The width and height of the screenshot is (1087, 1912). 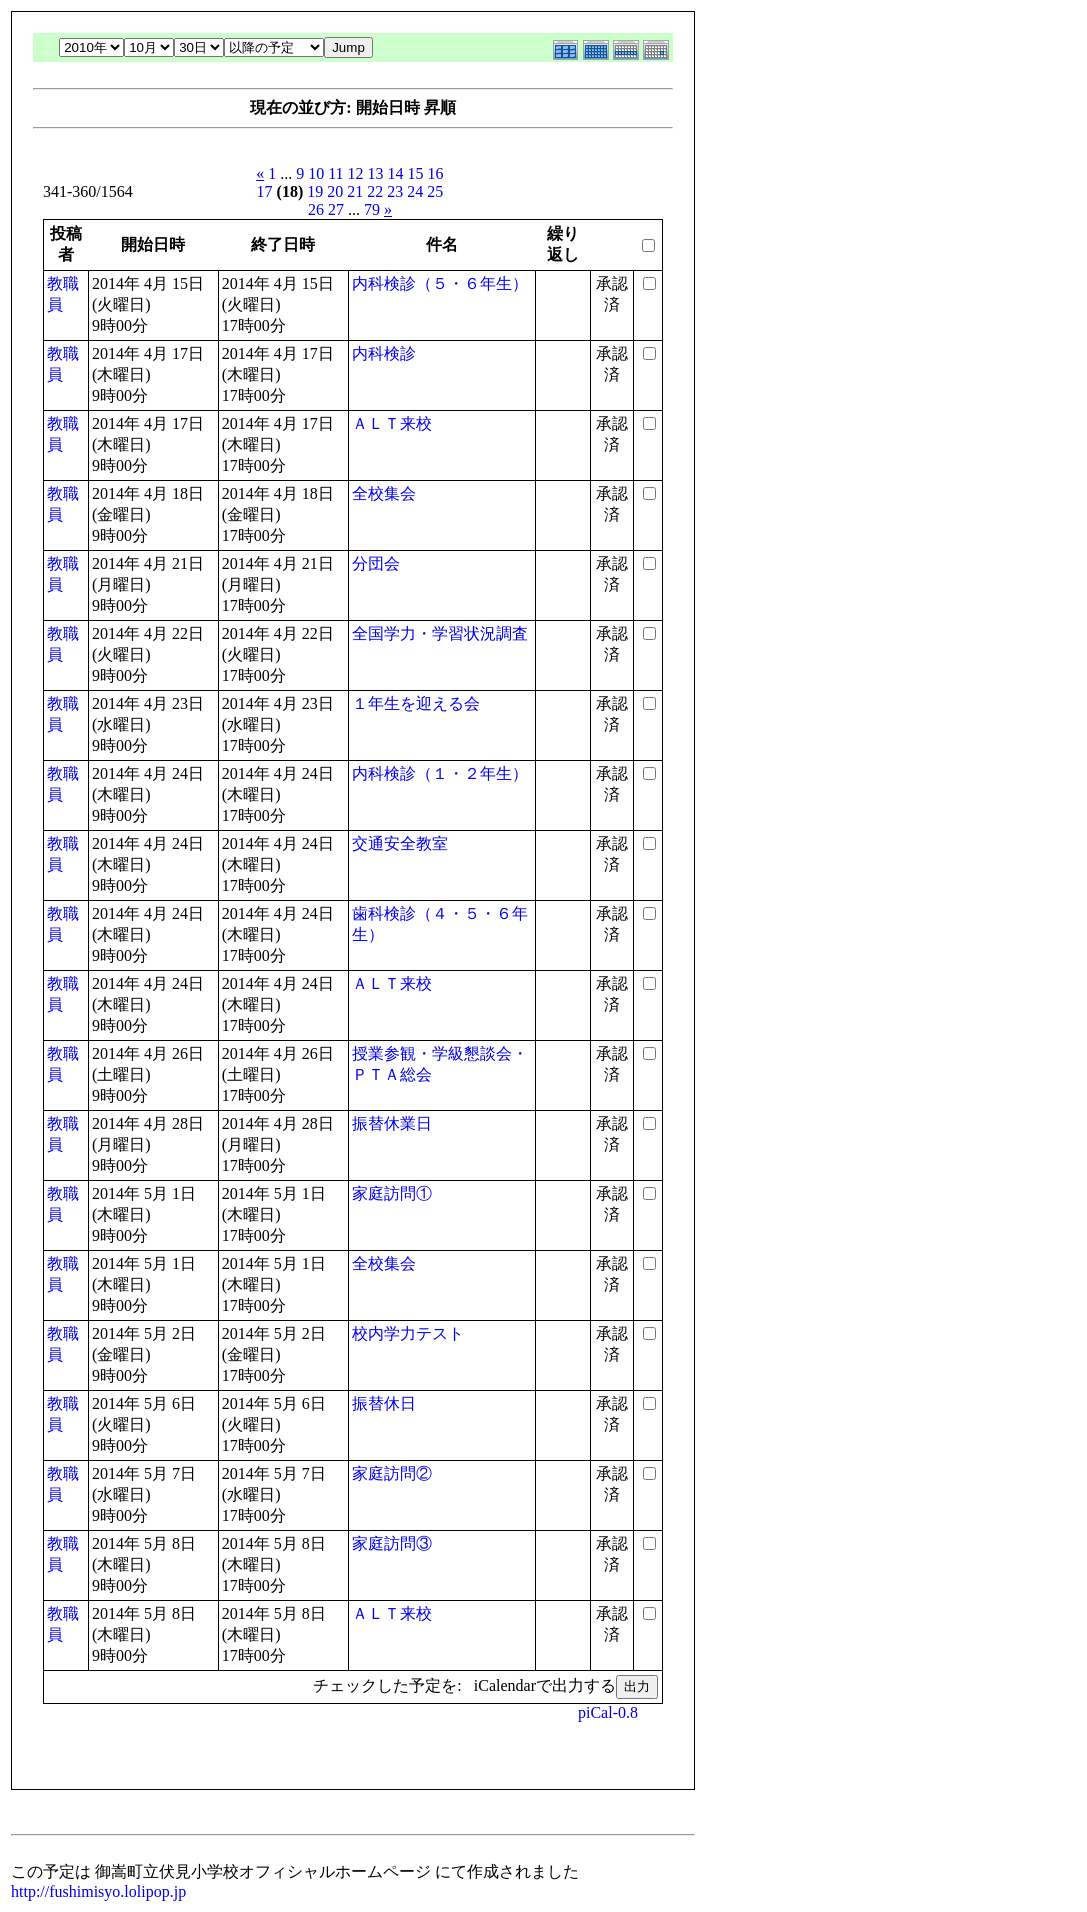 I want to click on 15, so click(x=416, y=173).